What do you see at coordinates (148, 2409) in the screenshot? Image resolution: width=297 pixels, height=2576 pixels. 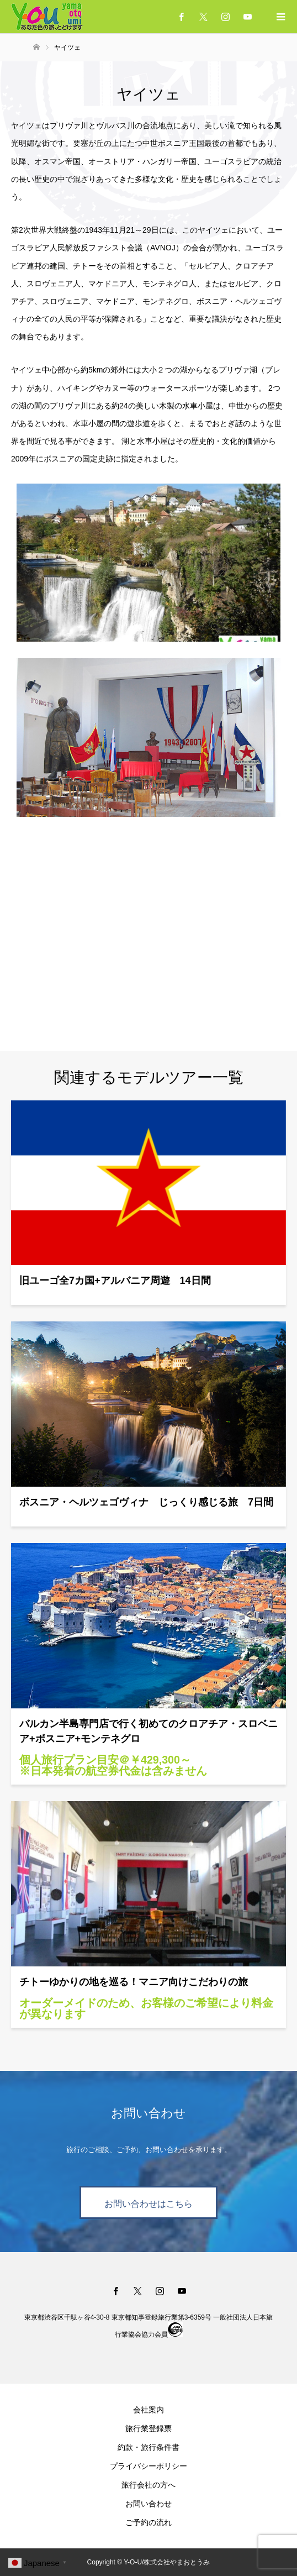 I see `会社案内` at bounding box center [148, 2409].